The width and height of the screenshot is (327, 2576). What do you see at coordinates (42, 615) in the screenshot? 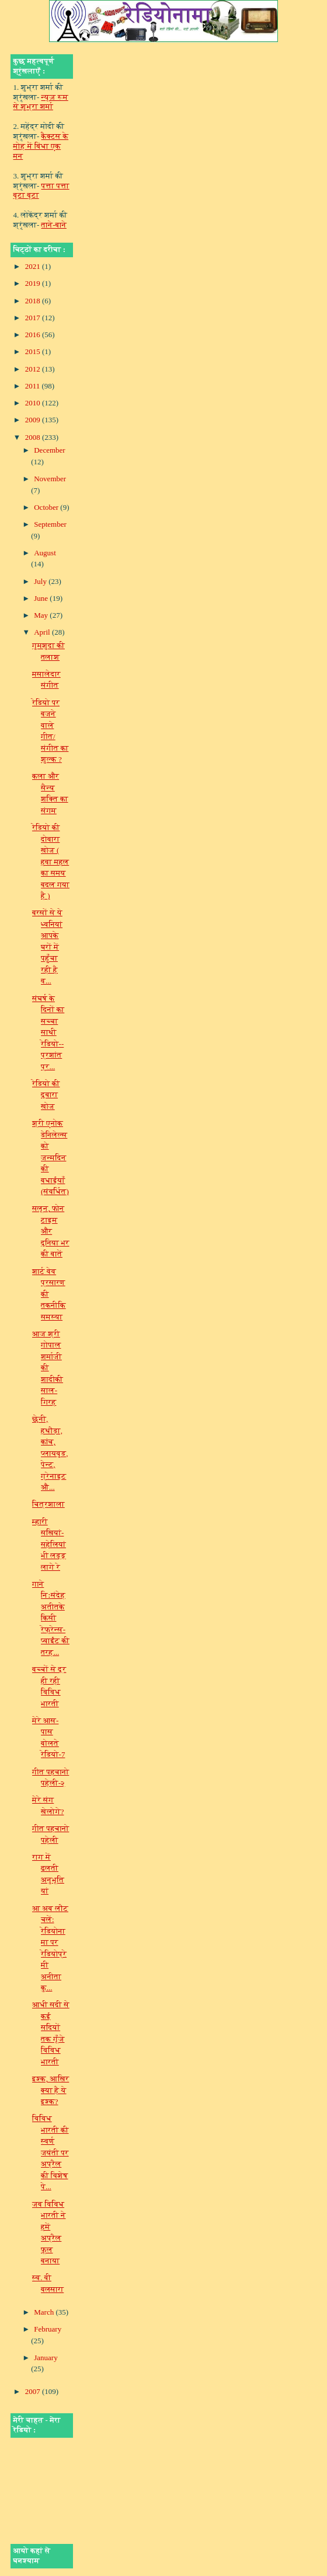
I see `May` at bounding box center [42, 615].